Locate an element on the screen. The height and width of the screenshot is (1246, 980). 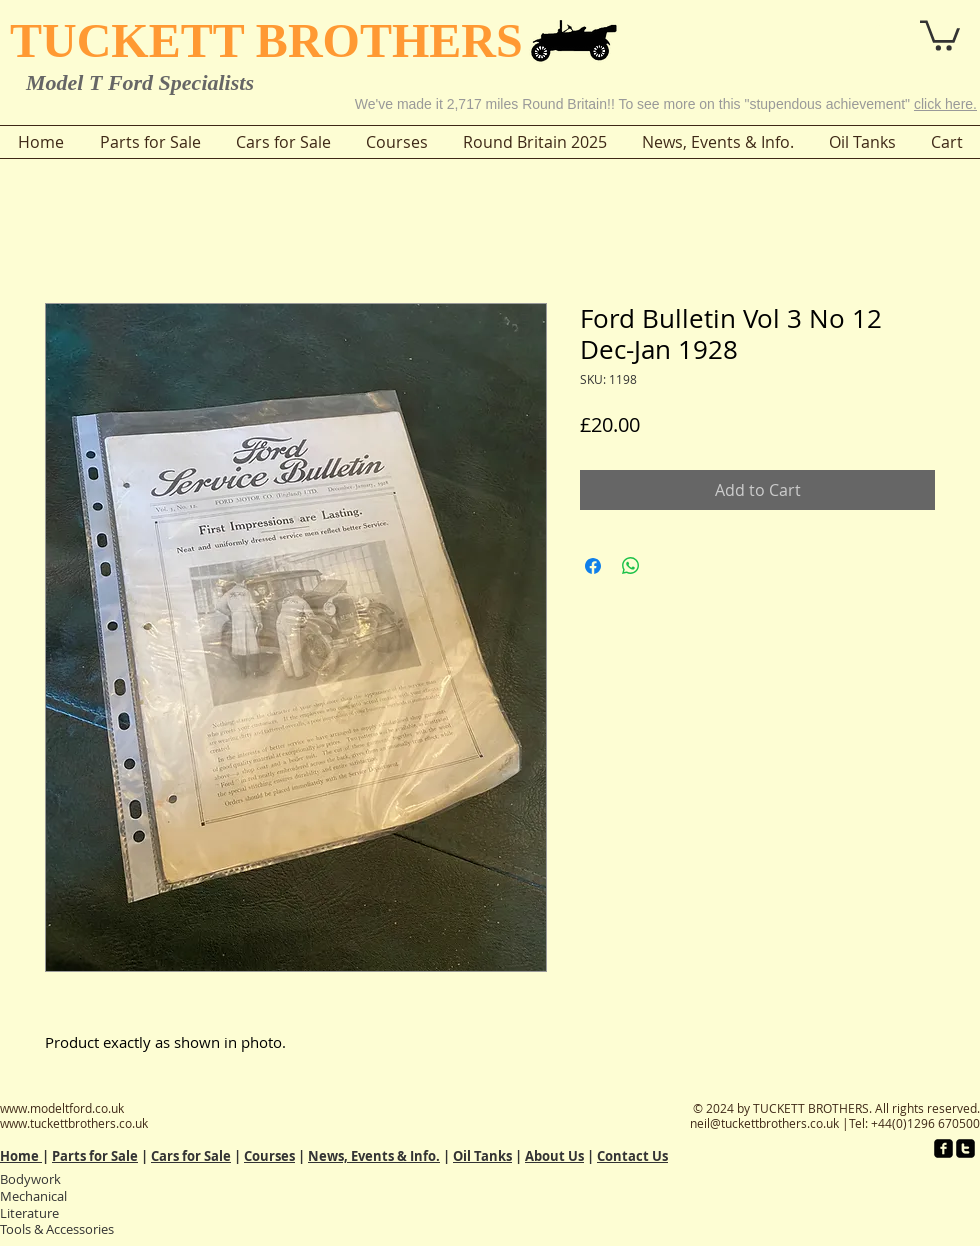
Home is located at coordinates (21, 1156).